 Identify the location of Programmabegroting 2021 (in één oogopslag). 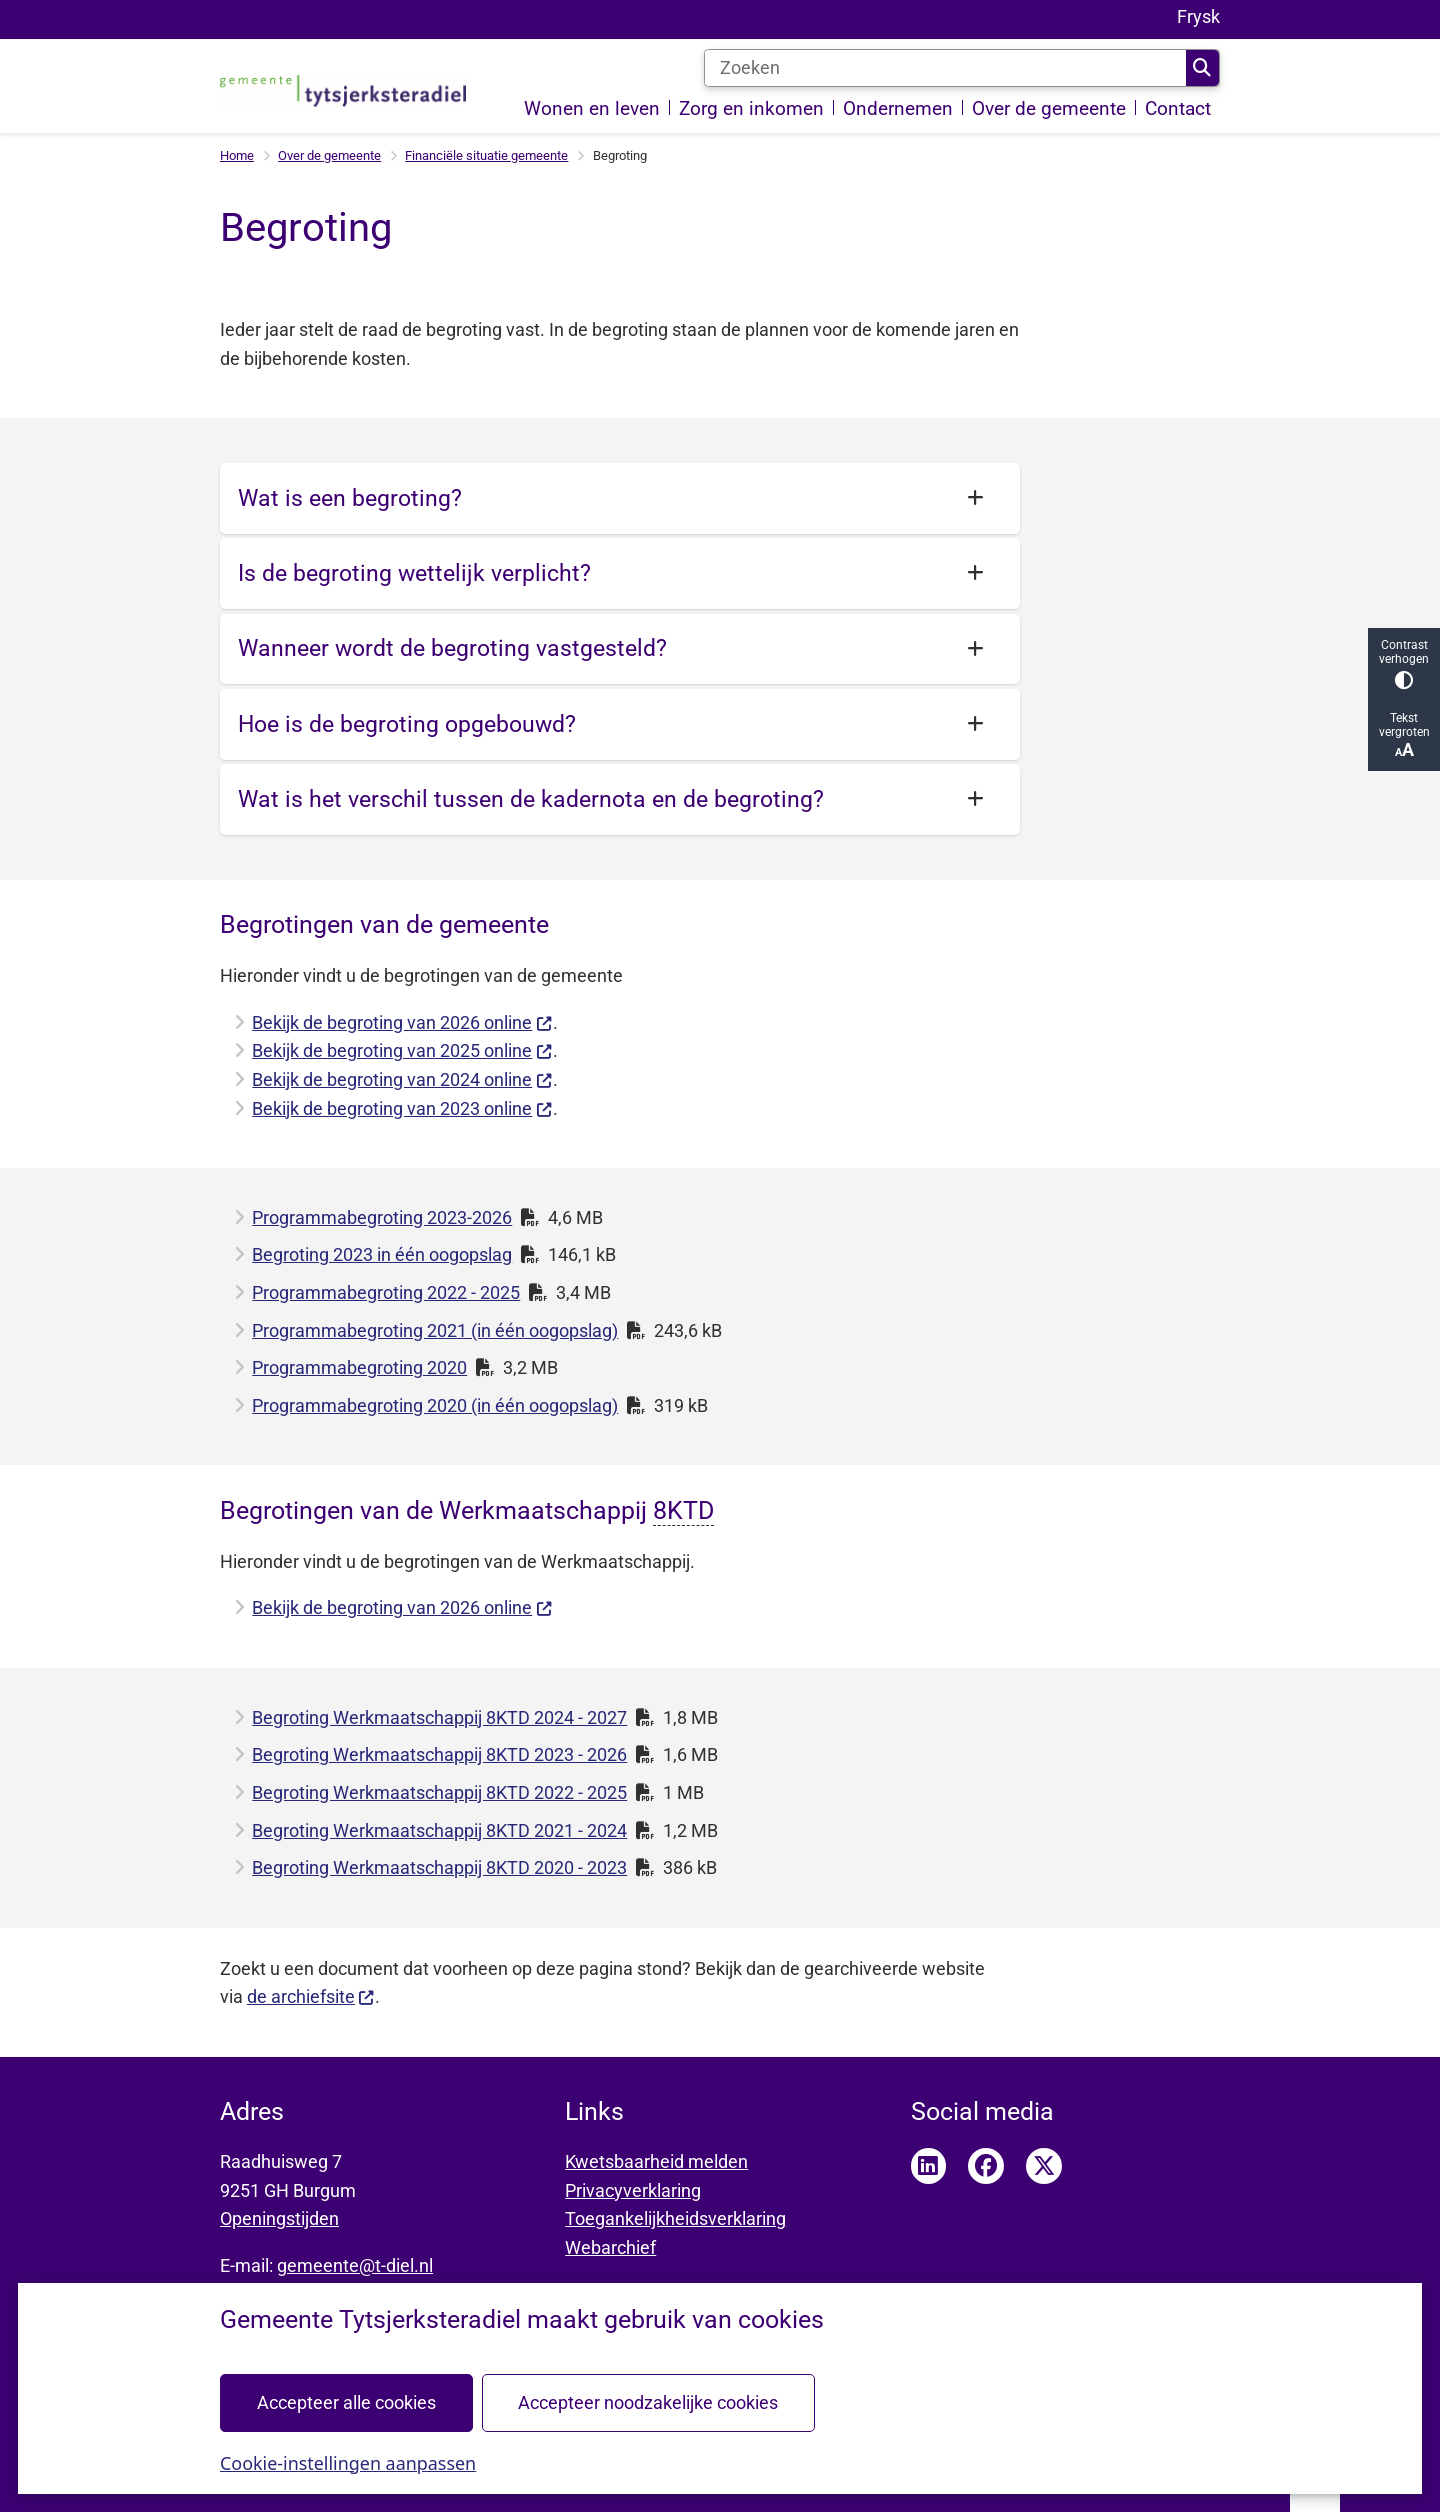
(435, 1330).